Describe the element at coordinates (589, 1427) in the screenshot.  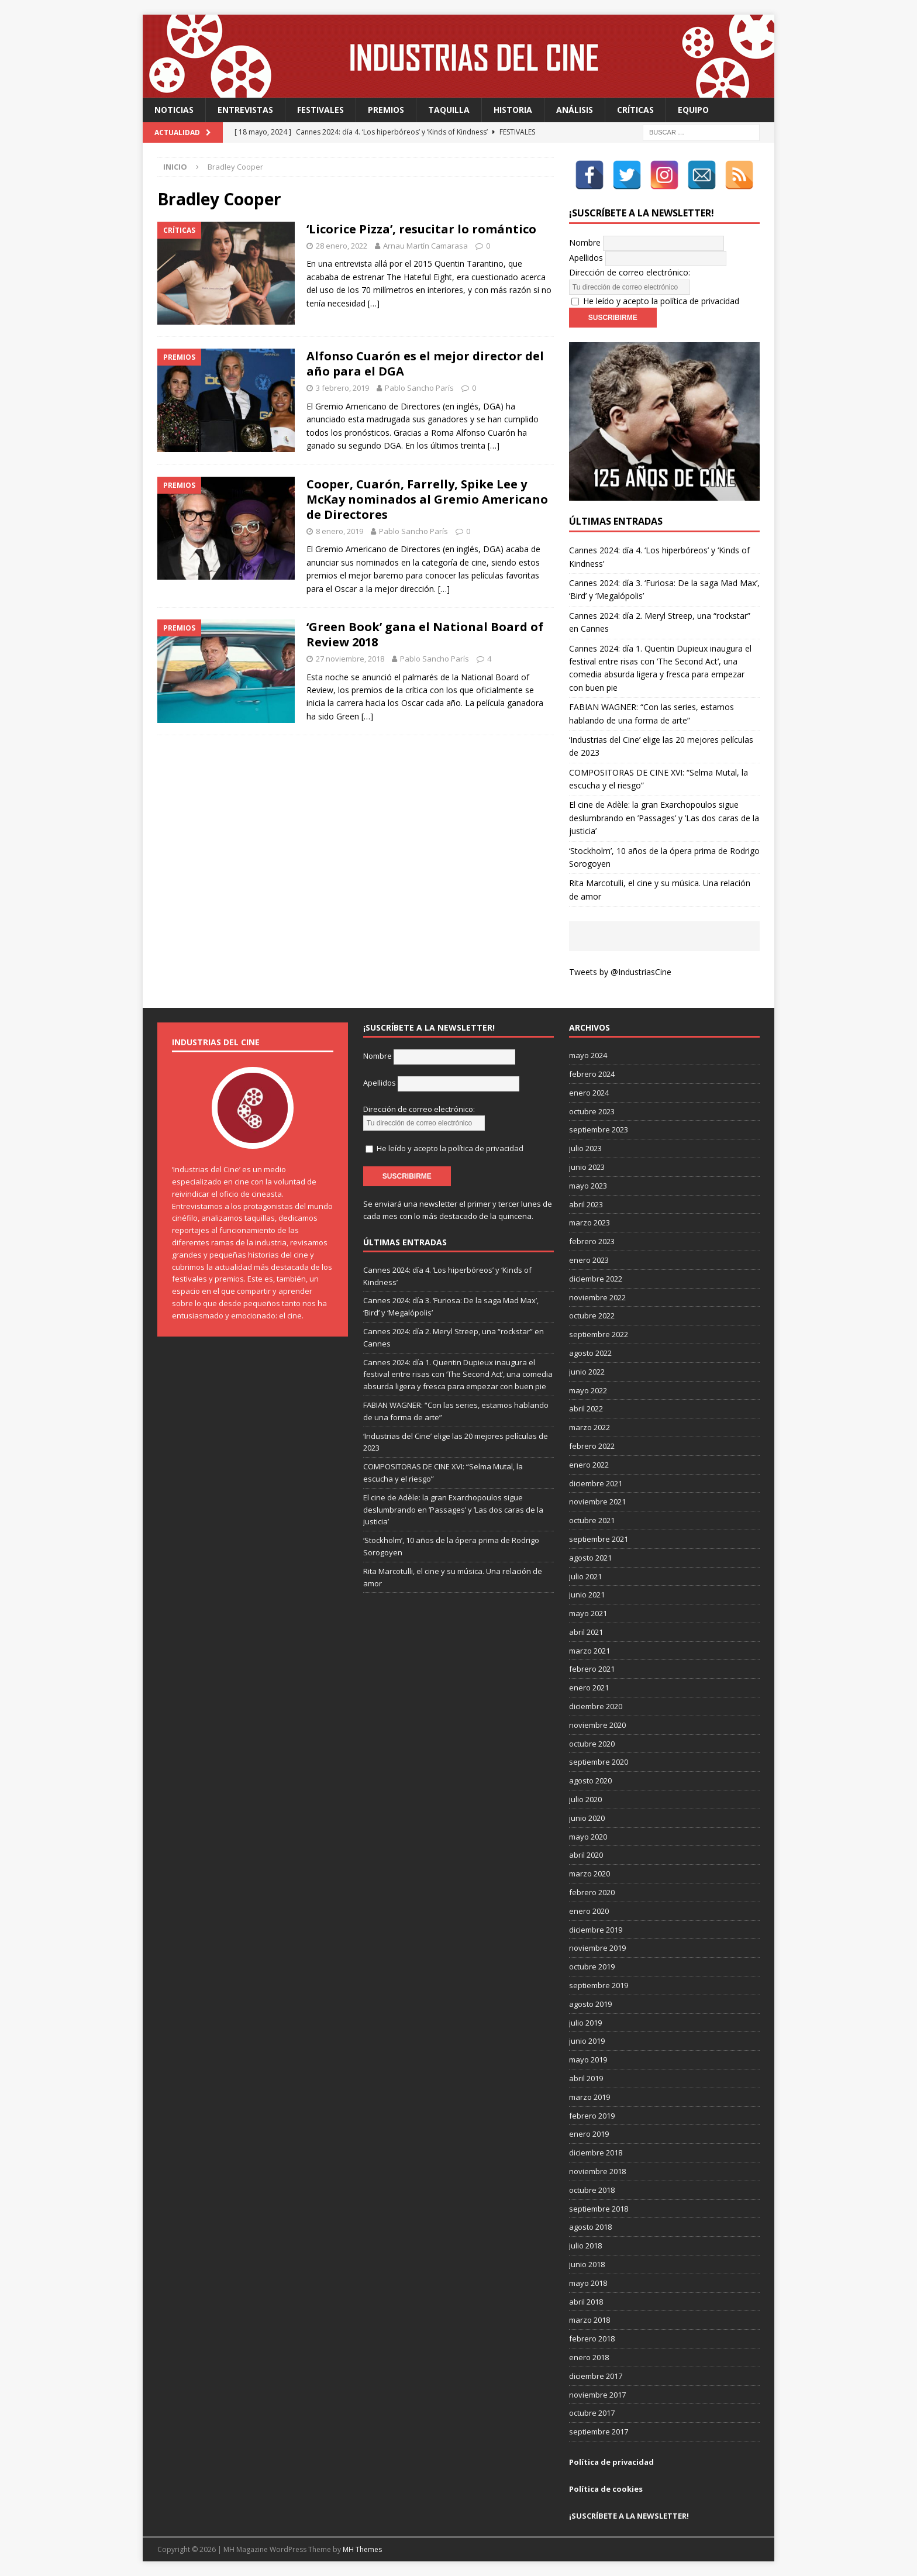
I see `marzo 2022` at that location.